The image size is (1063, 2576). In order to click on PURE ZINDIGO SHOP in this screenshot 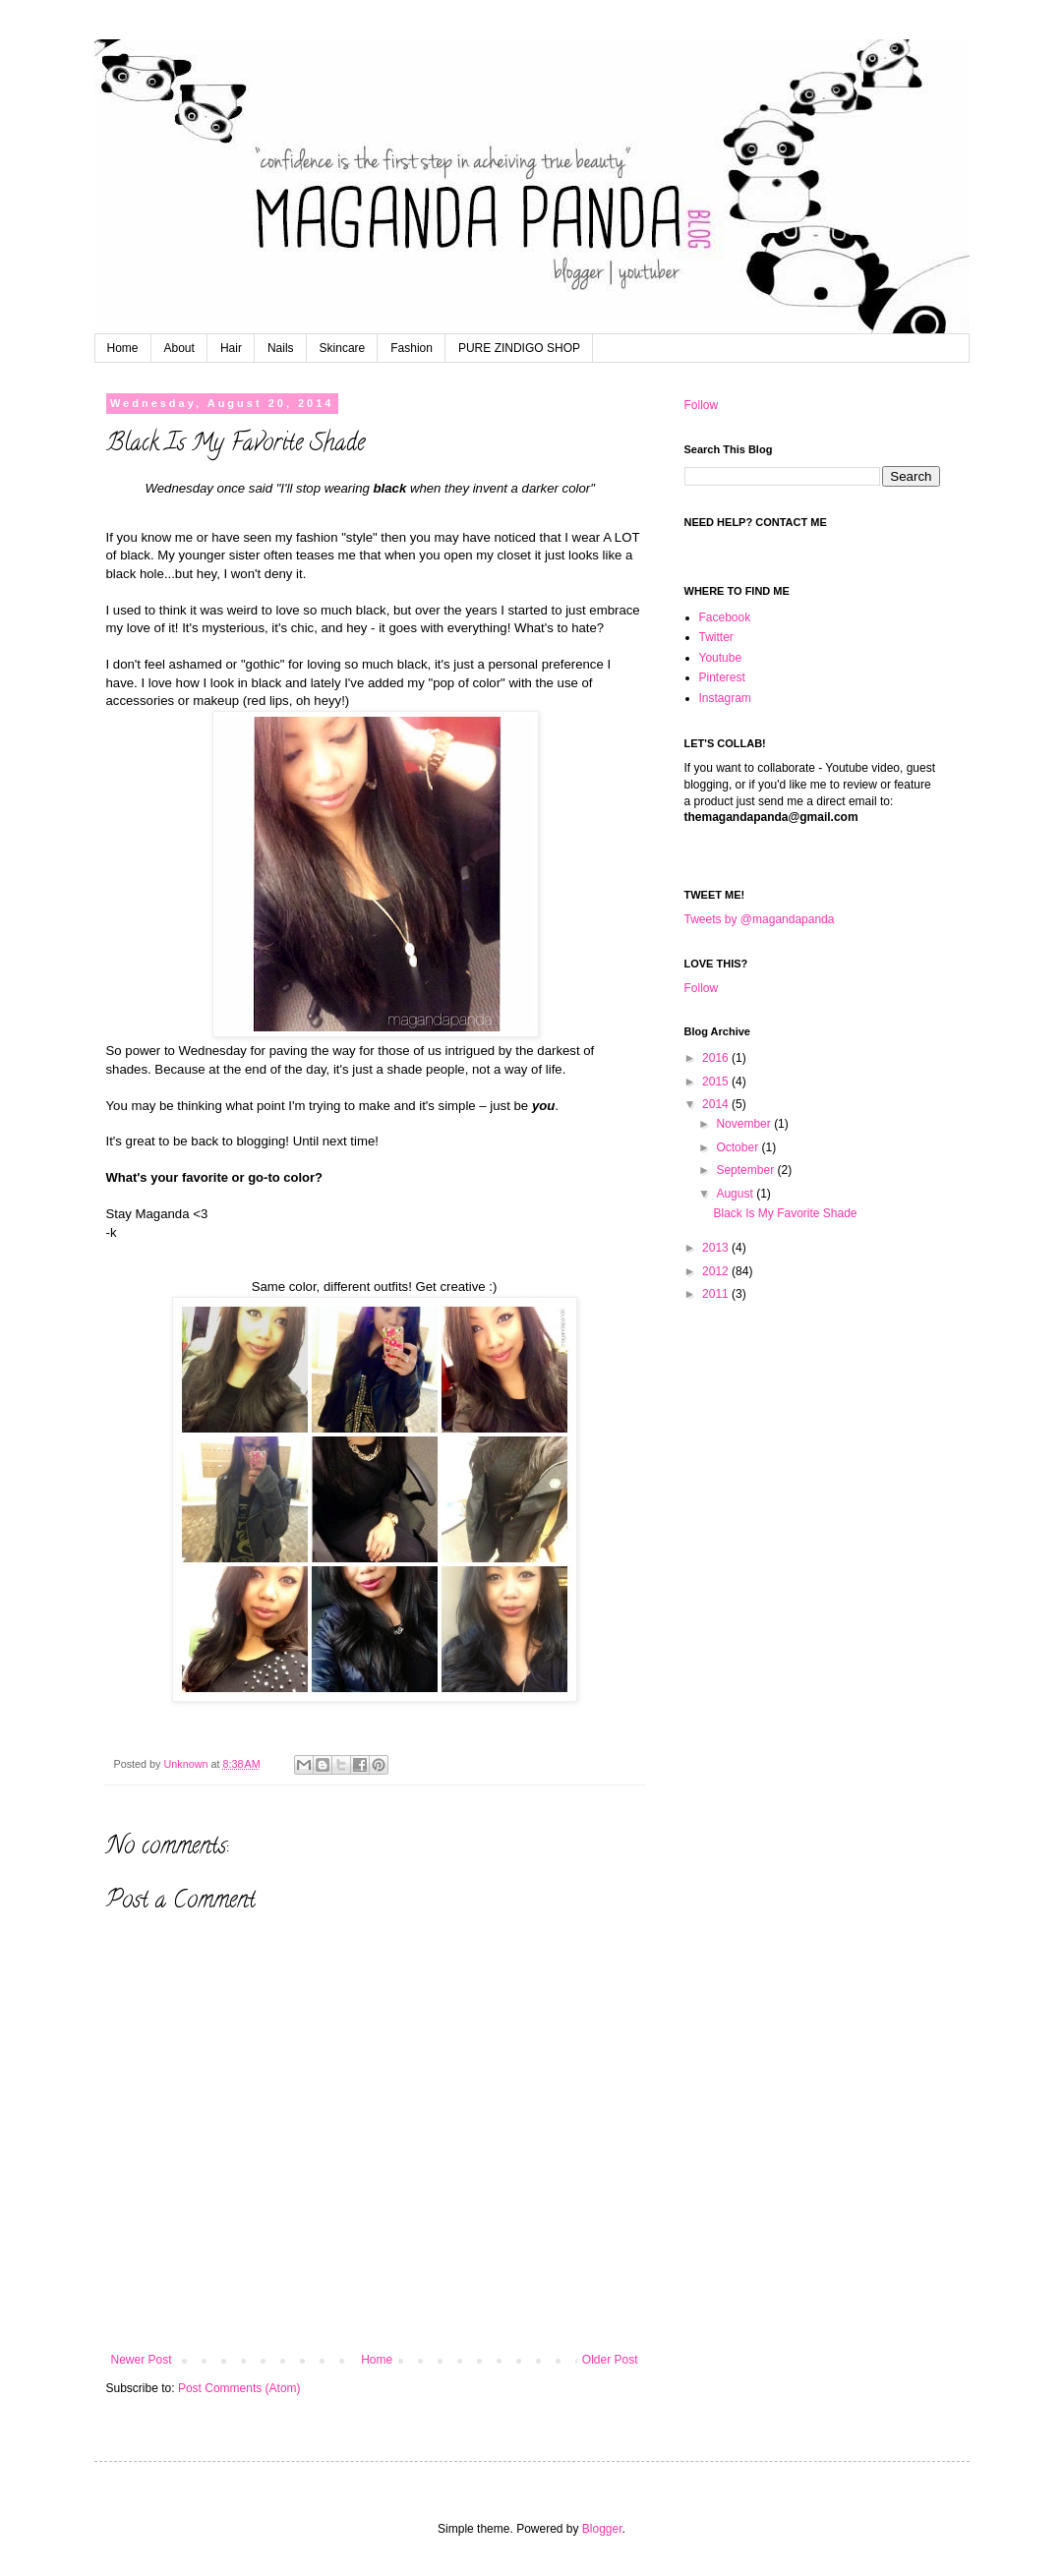, I will do `click(519, 348)`.